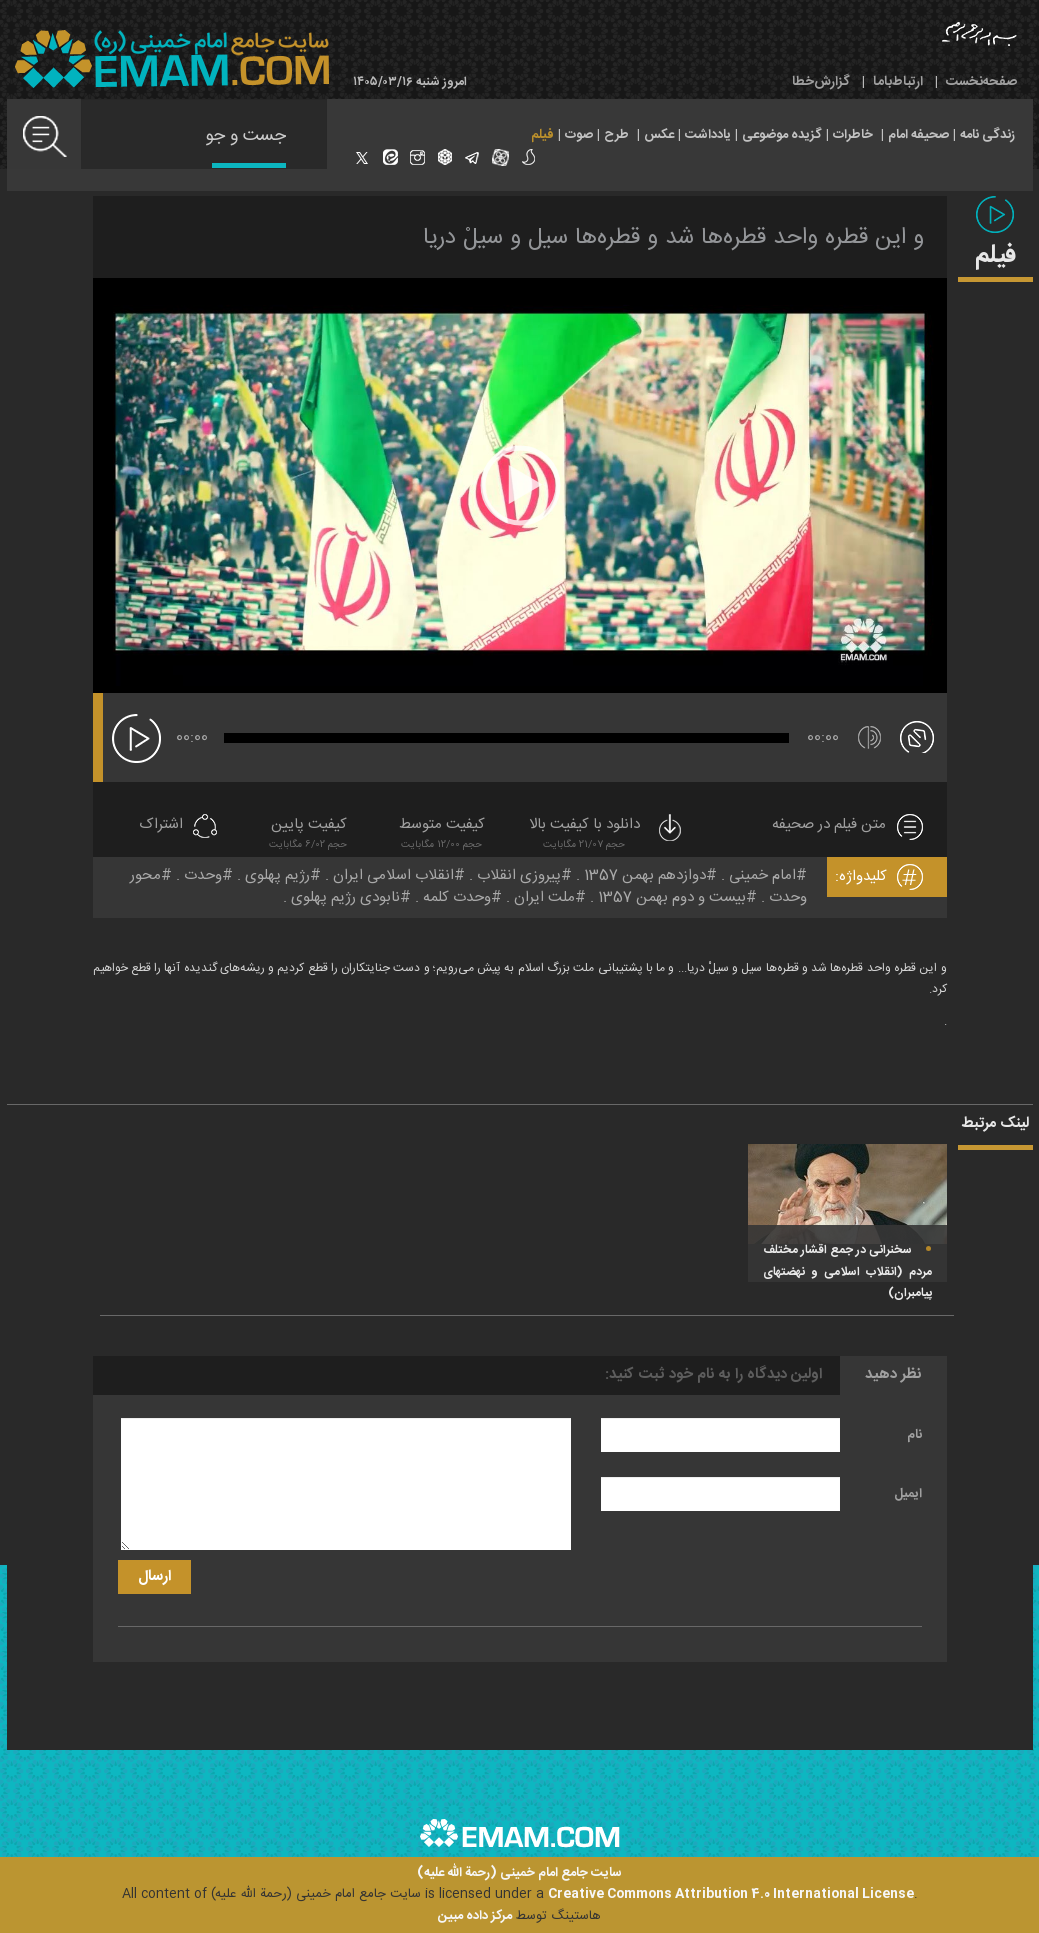 This screenshot has width=1039, height=1933. I want to click on دانلود با کیفیت بالا, so click(607, 835).